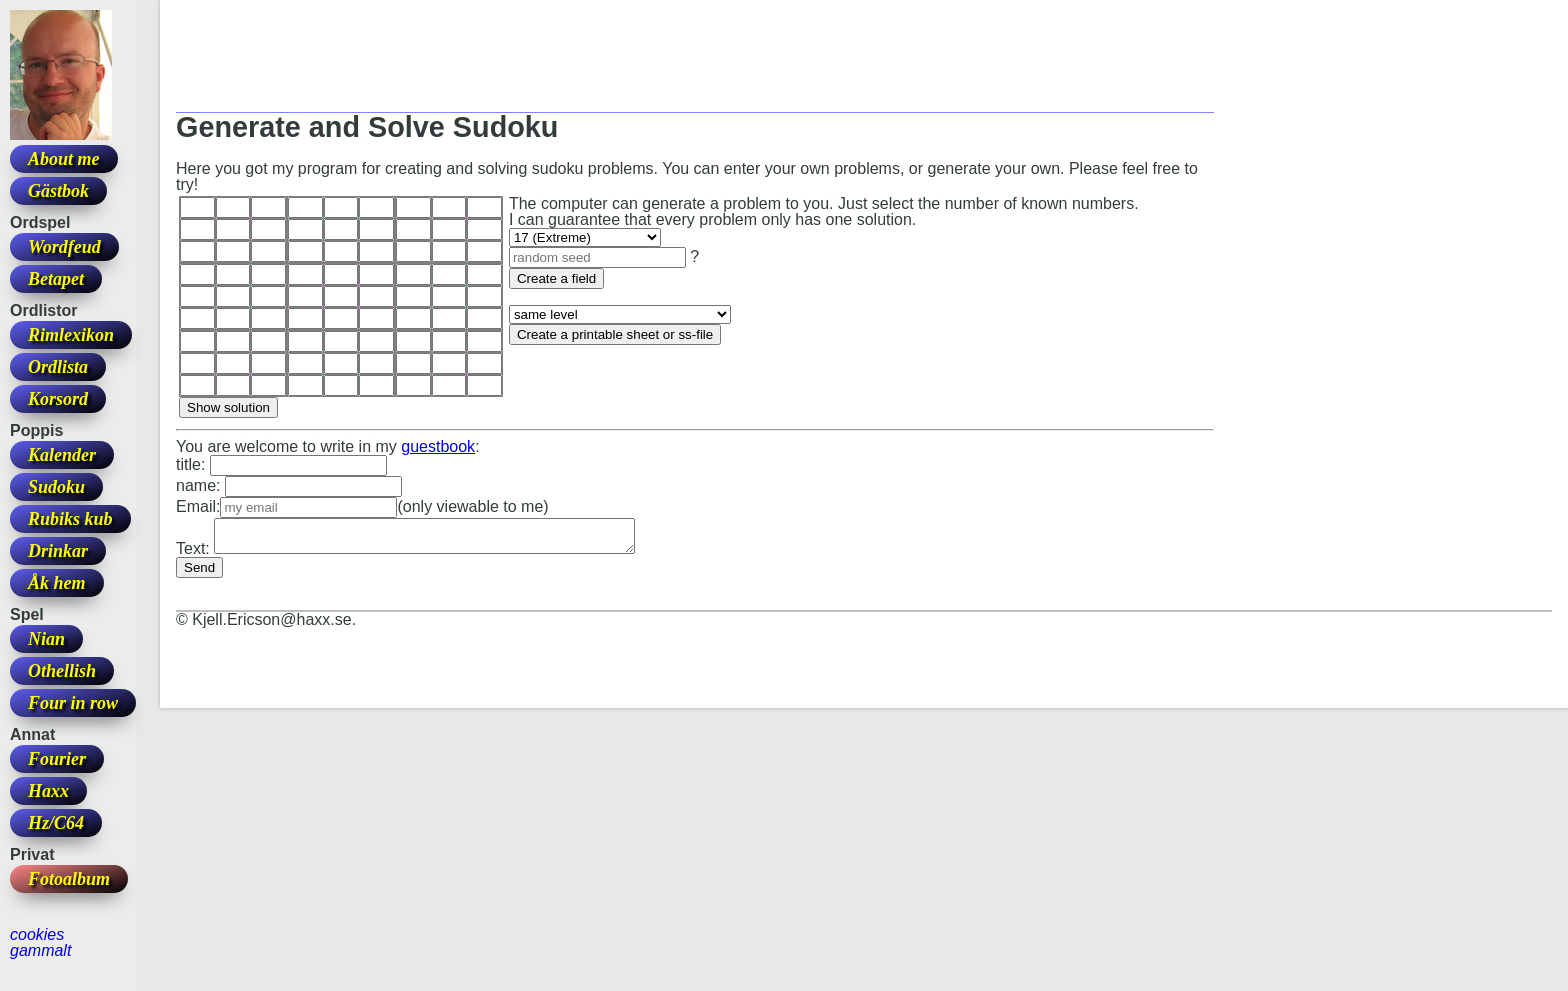  I want to click on Haxx, so click(48, 791).